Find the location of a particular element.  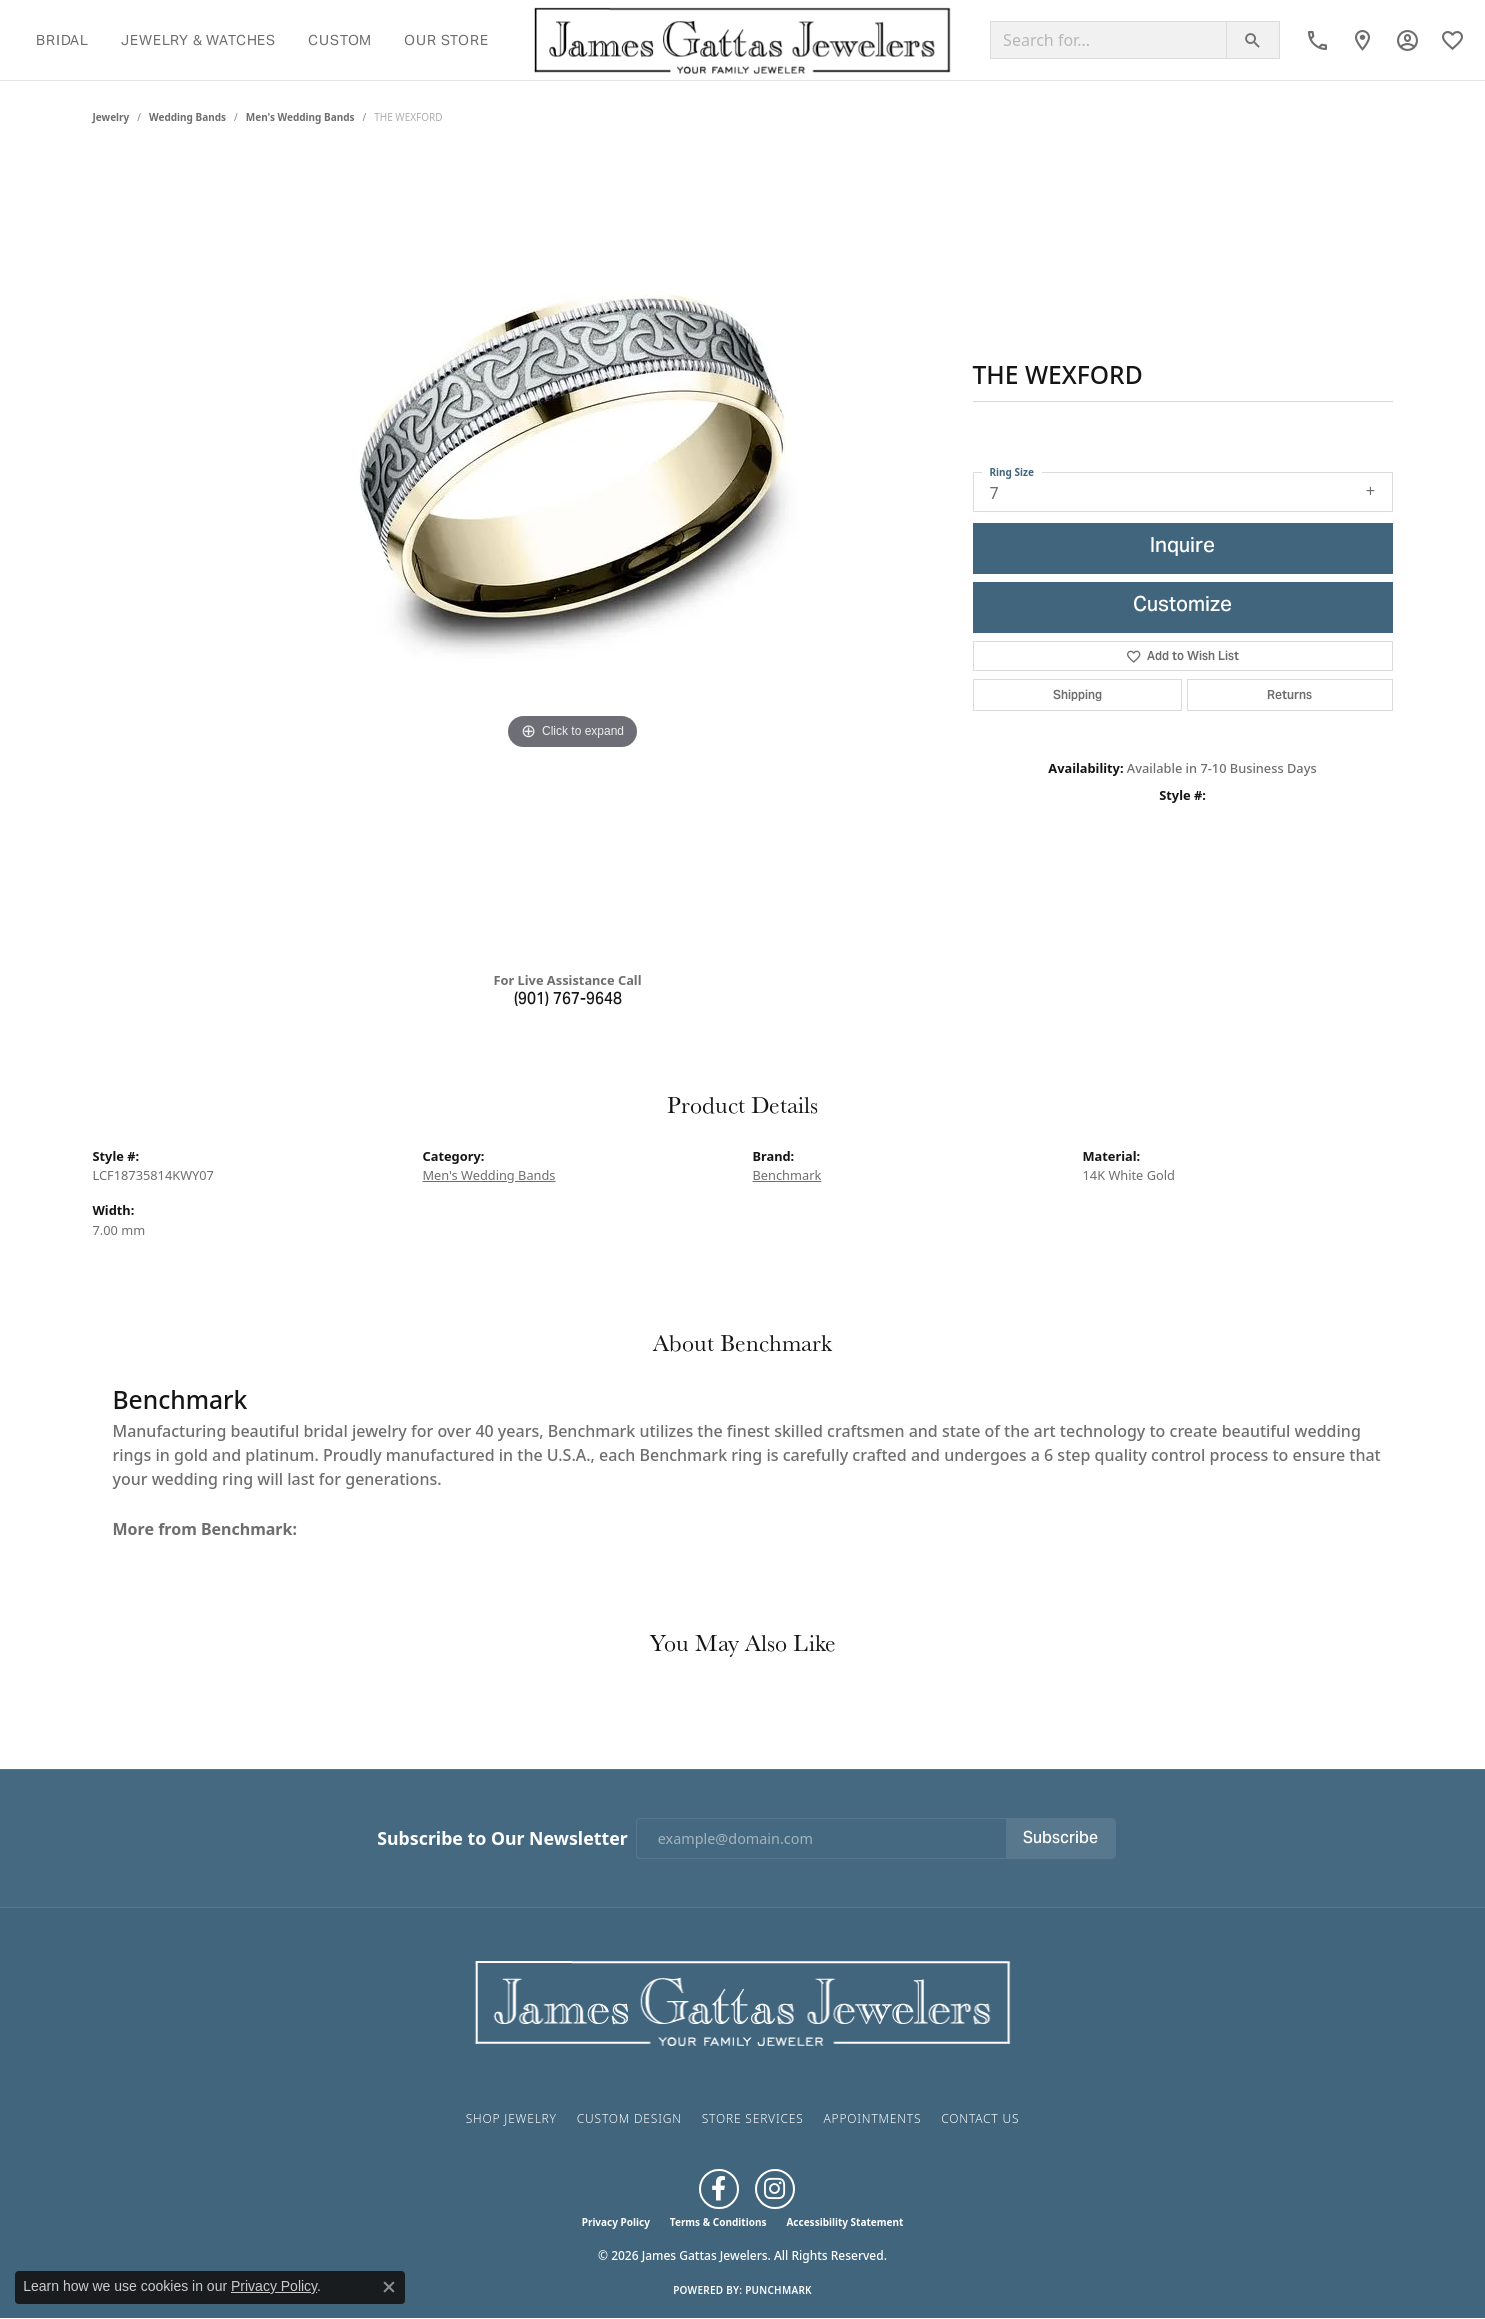

[James Gattas Jewelers - Go to homepage] is located at coordinates (743, 2001).